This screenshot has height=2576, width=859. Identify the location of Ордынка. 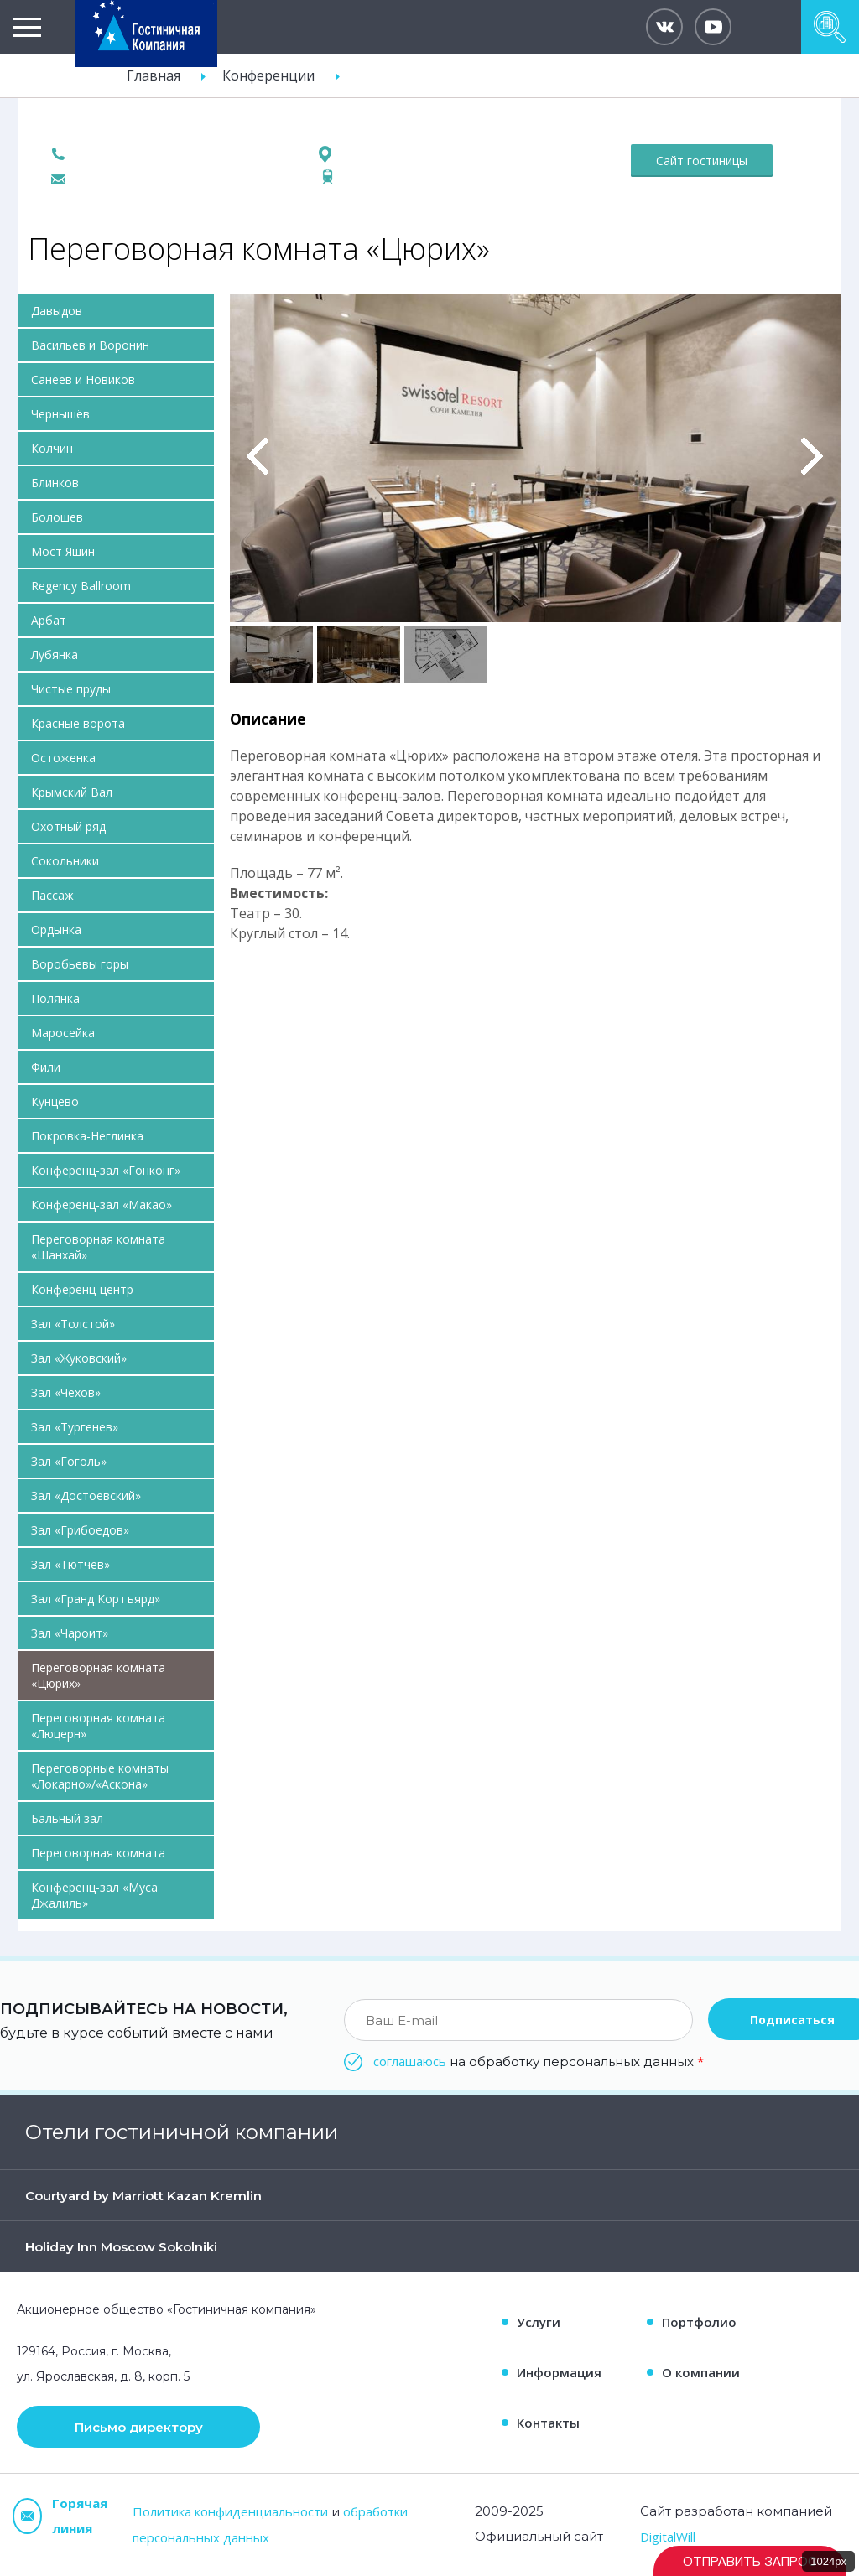
(56, 929).